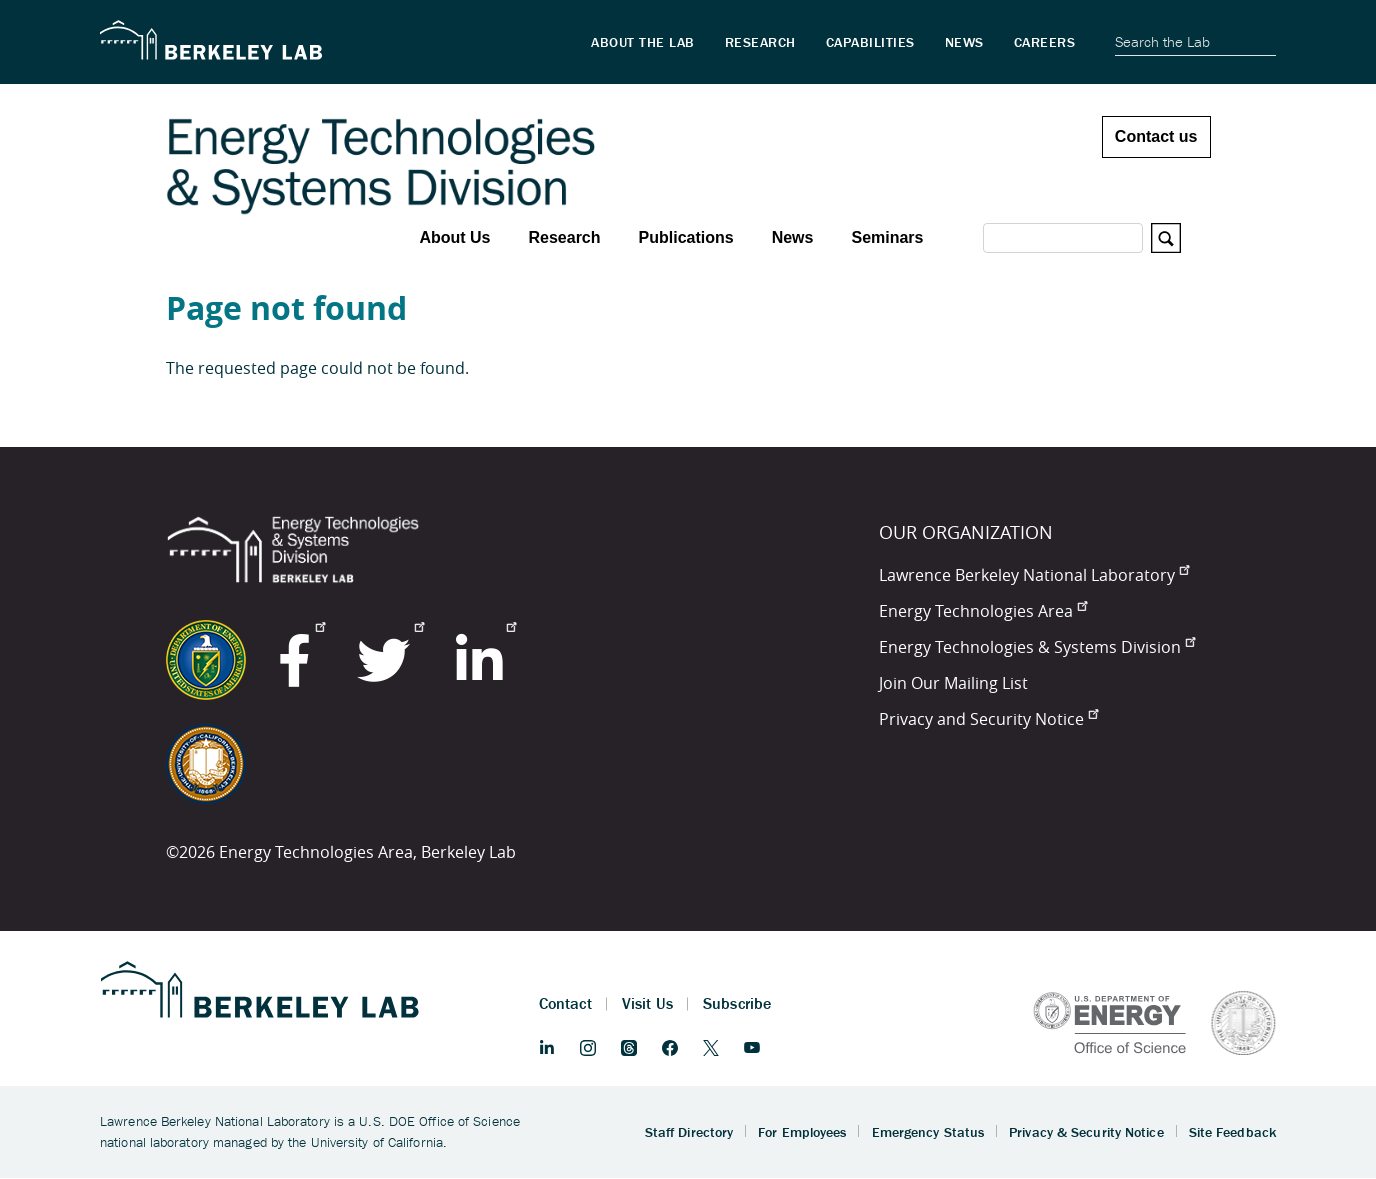 The height and width of the screenshot is (1179, 1376). I want to click on About Us, so click(454, 237).